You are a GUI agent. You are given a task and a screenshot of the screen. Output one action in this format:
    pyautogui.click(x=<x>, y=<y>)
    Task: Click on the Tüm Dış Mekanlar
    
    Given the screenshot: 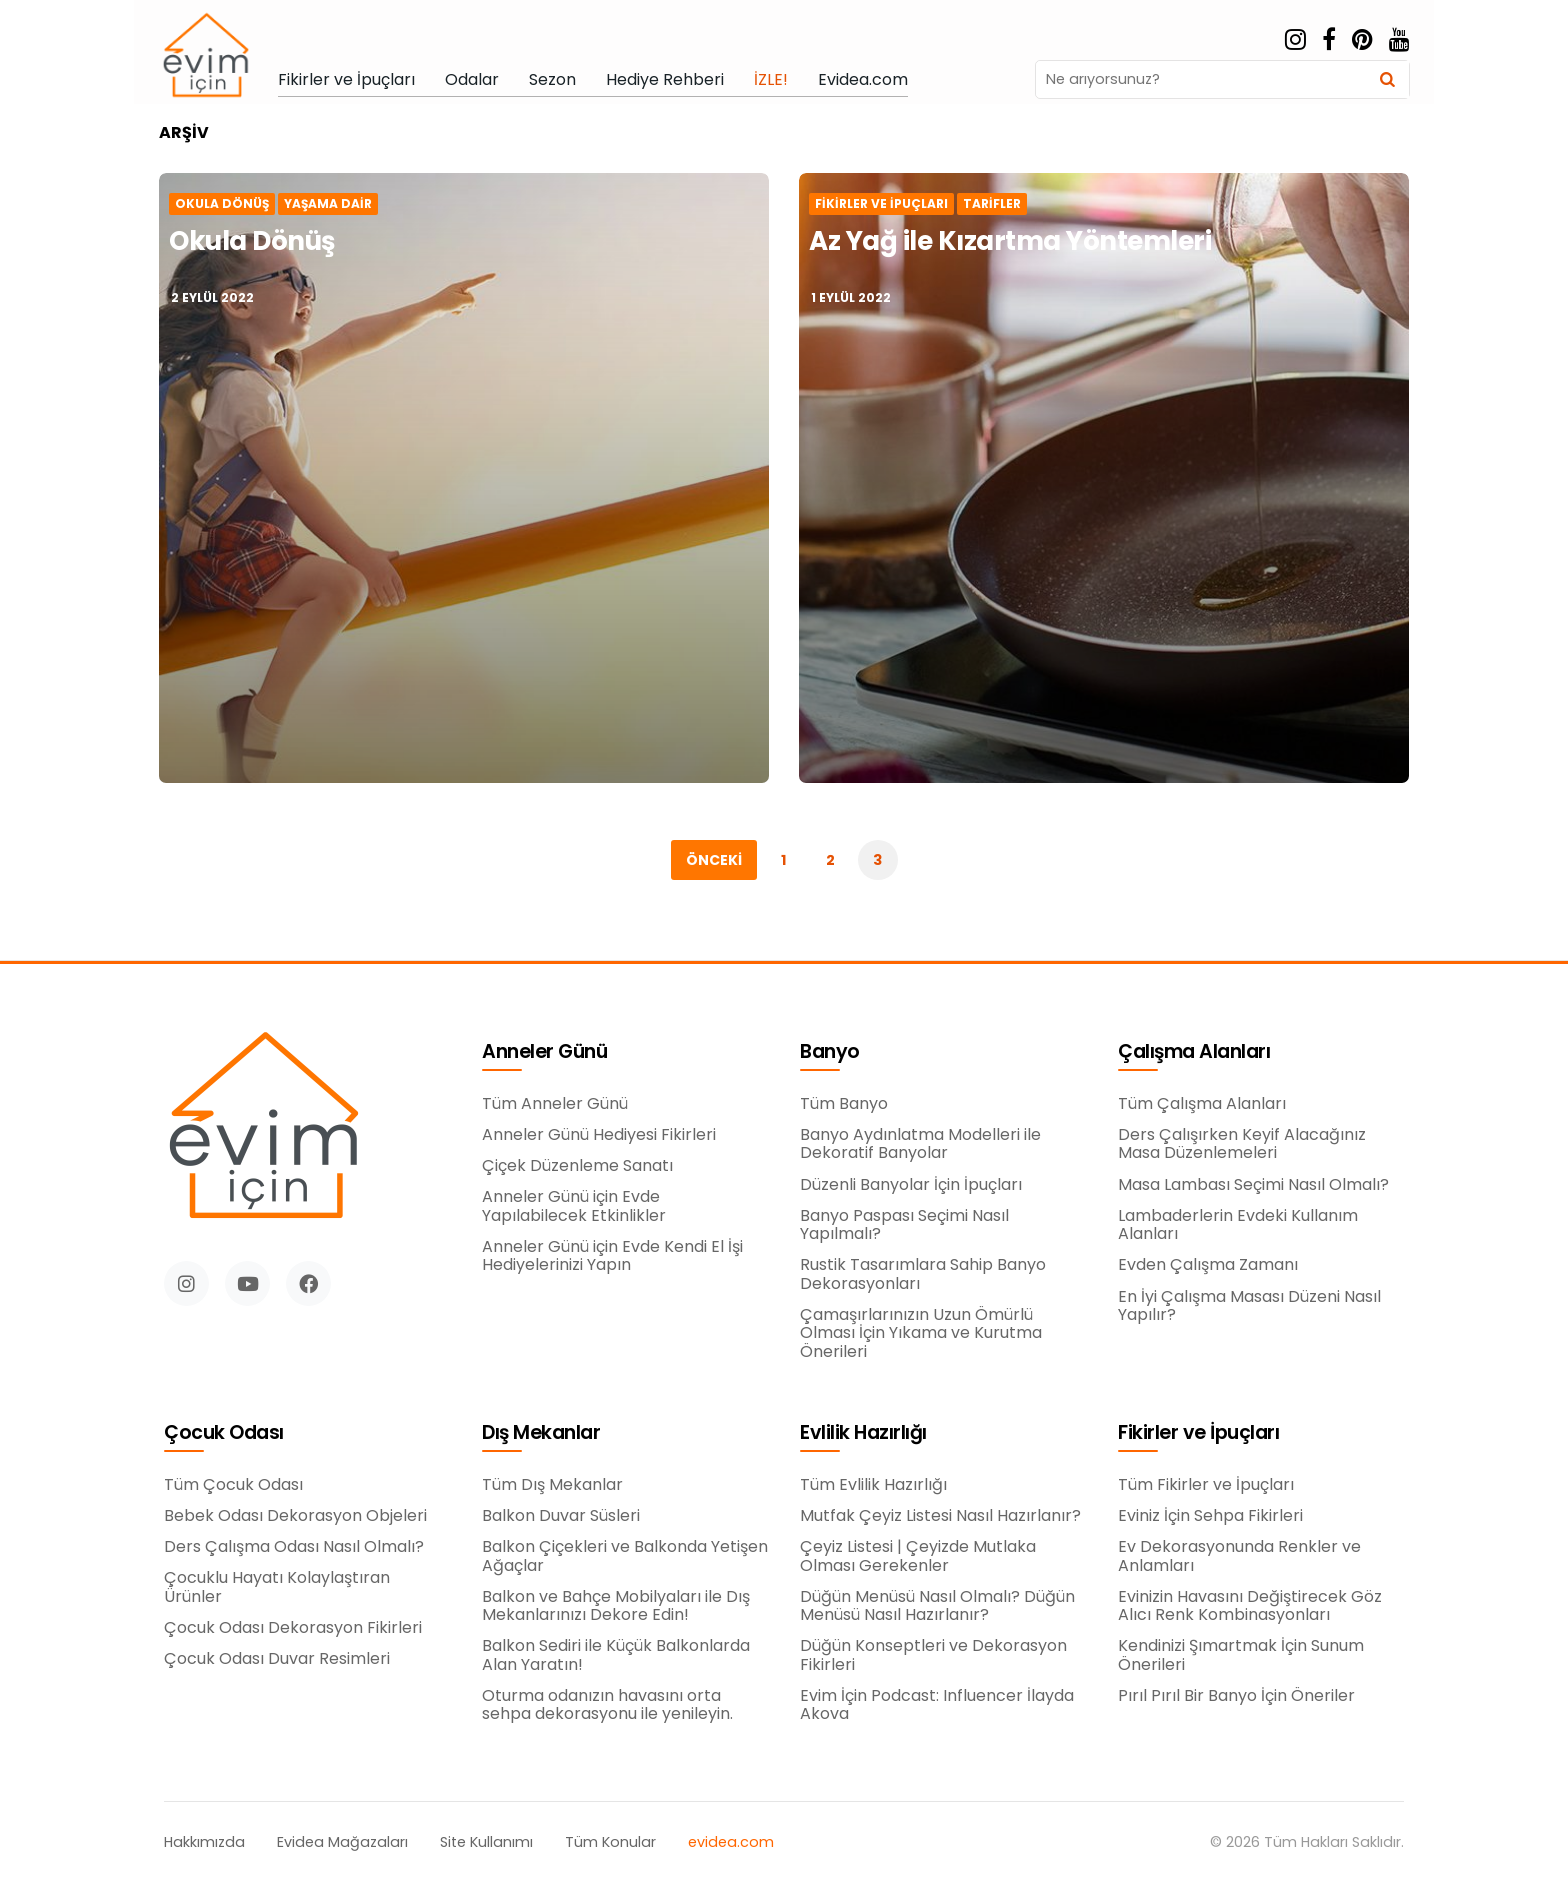 What is the action you would take?
    pyautogui.click(x=552, y=1485)
    